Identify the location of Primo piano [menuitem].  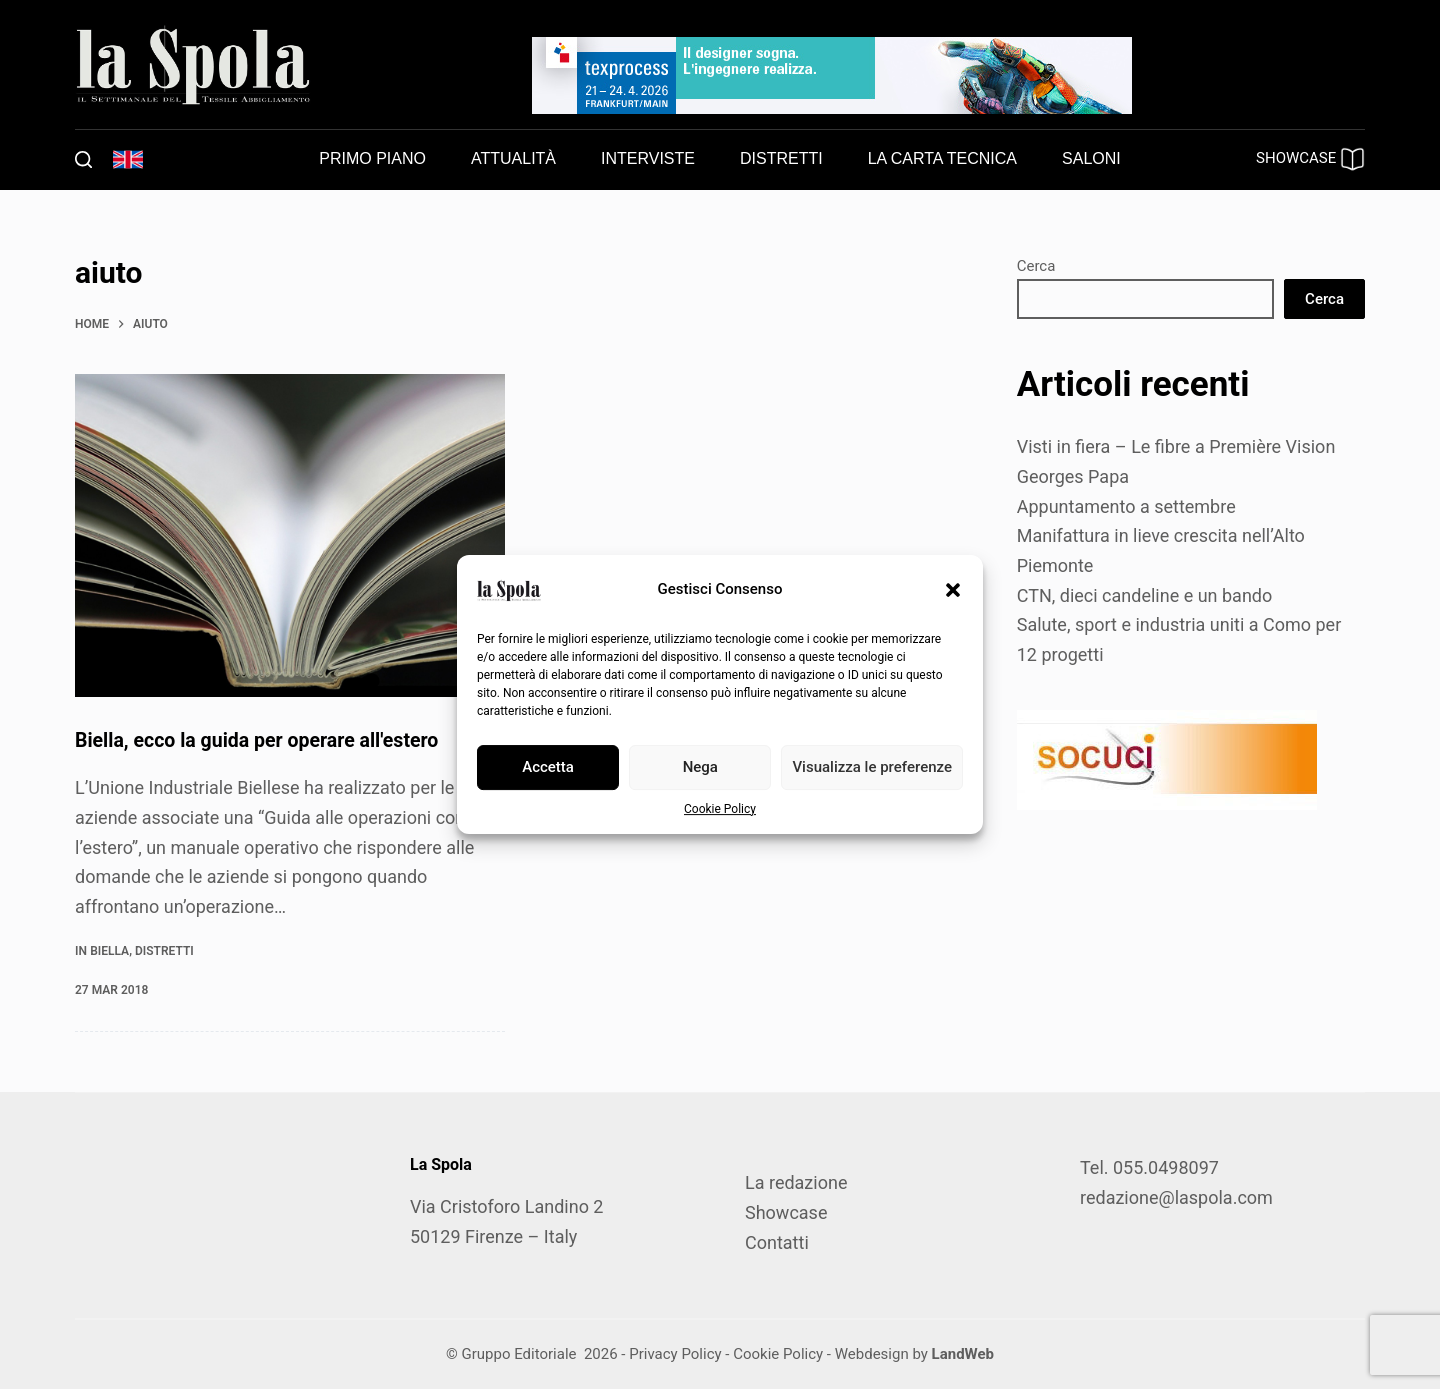
(372, 158).